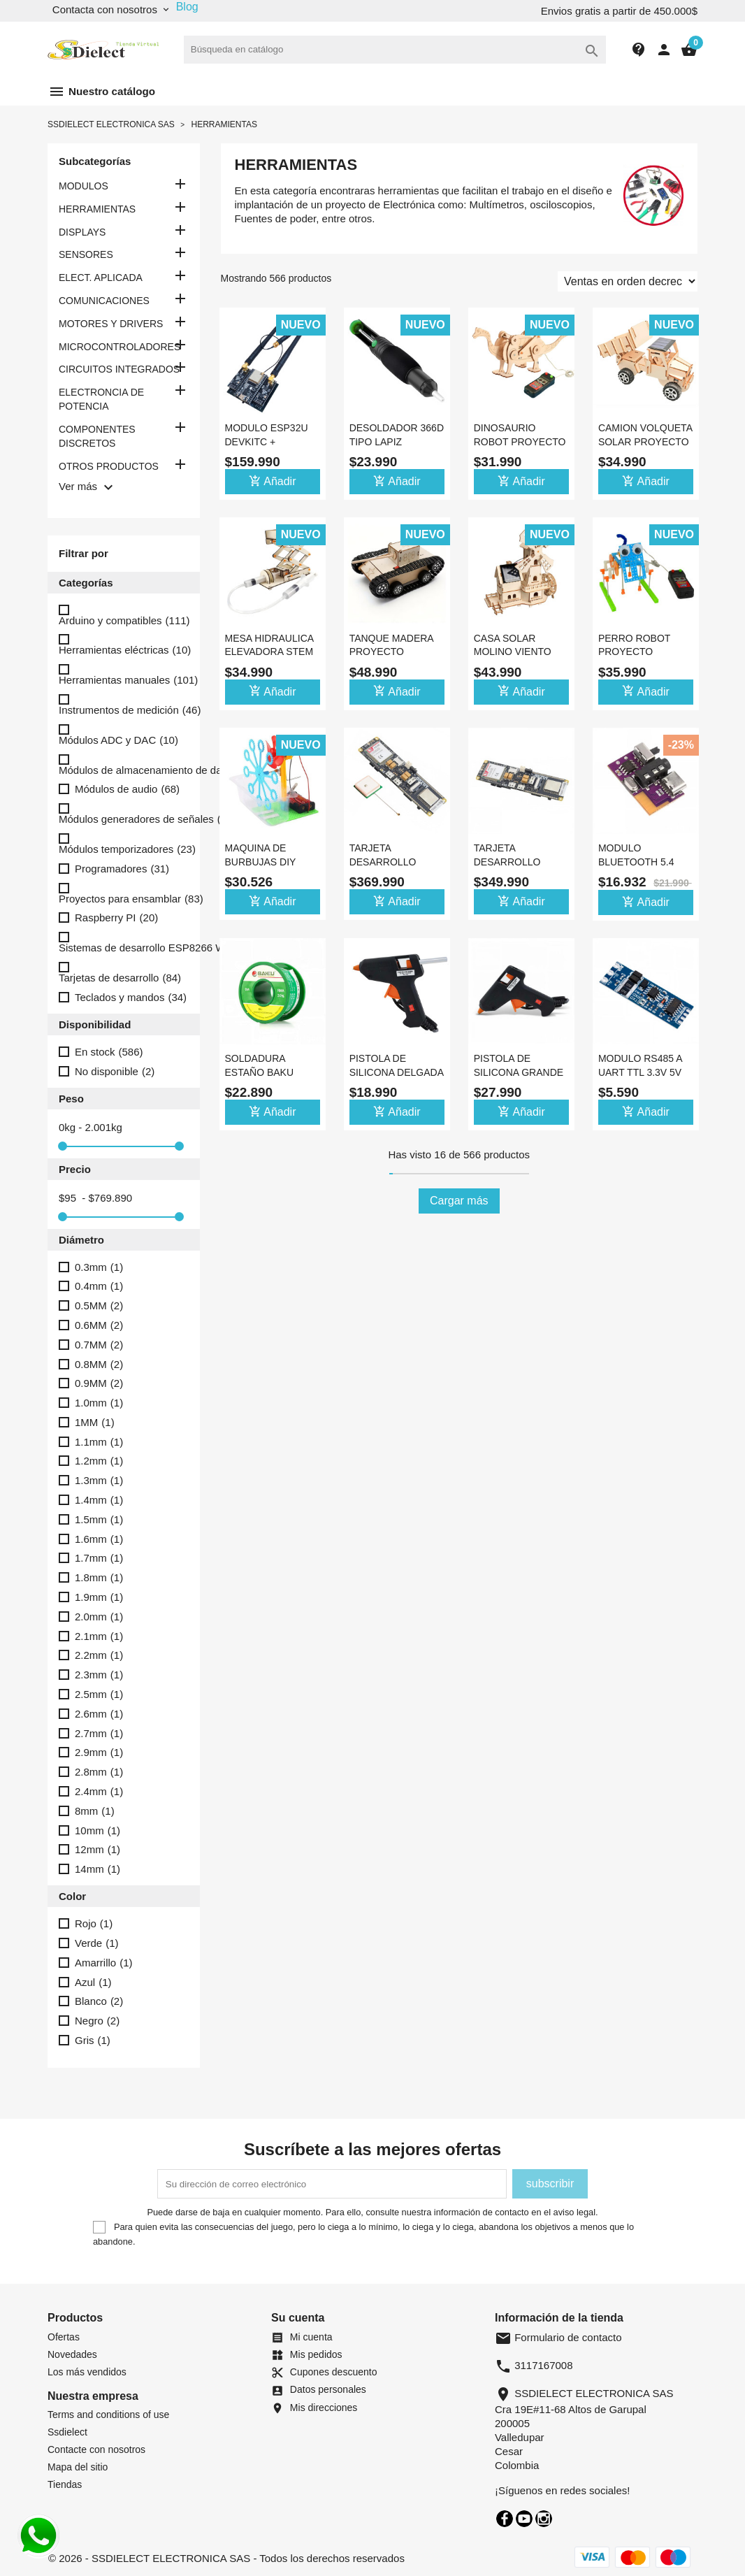  What do you see at coordinates (119, 369) in the screenshot?
I see `CIRCUITOS INTEGRADOS` at bounding box center [119, 369].